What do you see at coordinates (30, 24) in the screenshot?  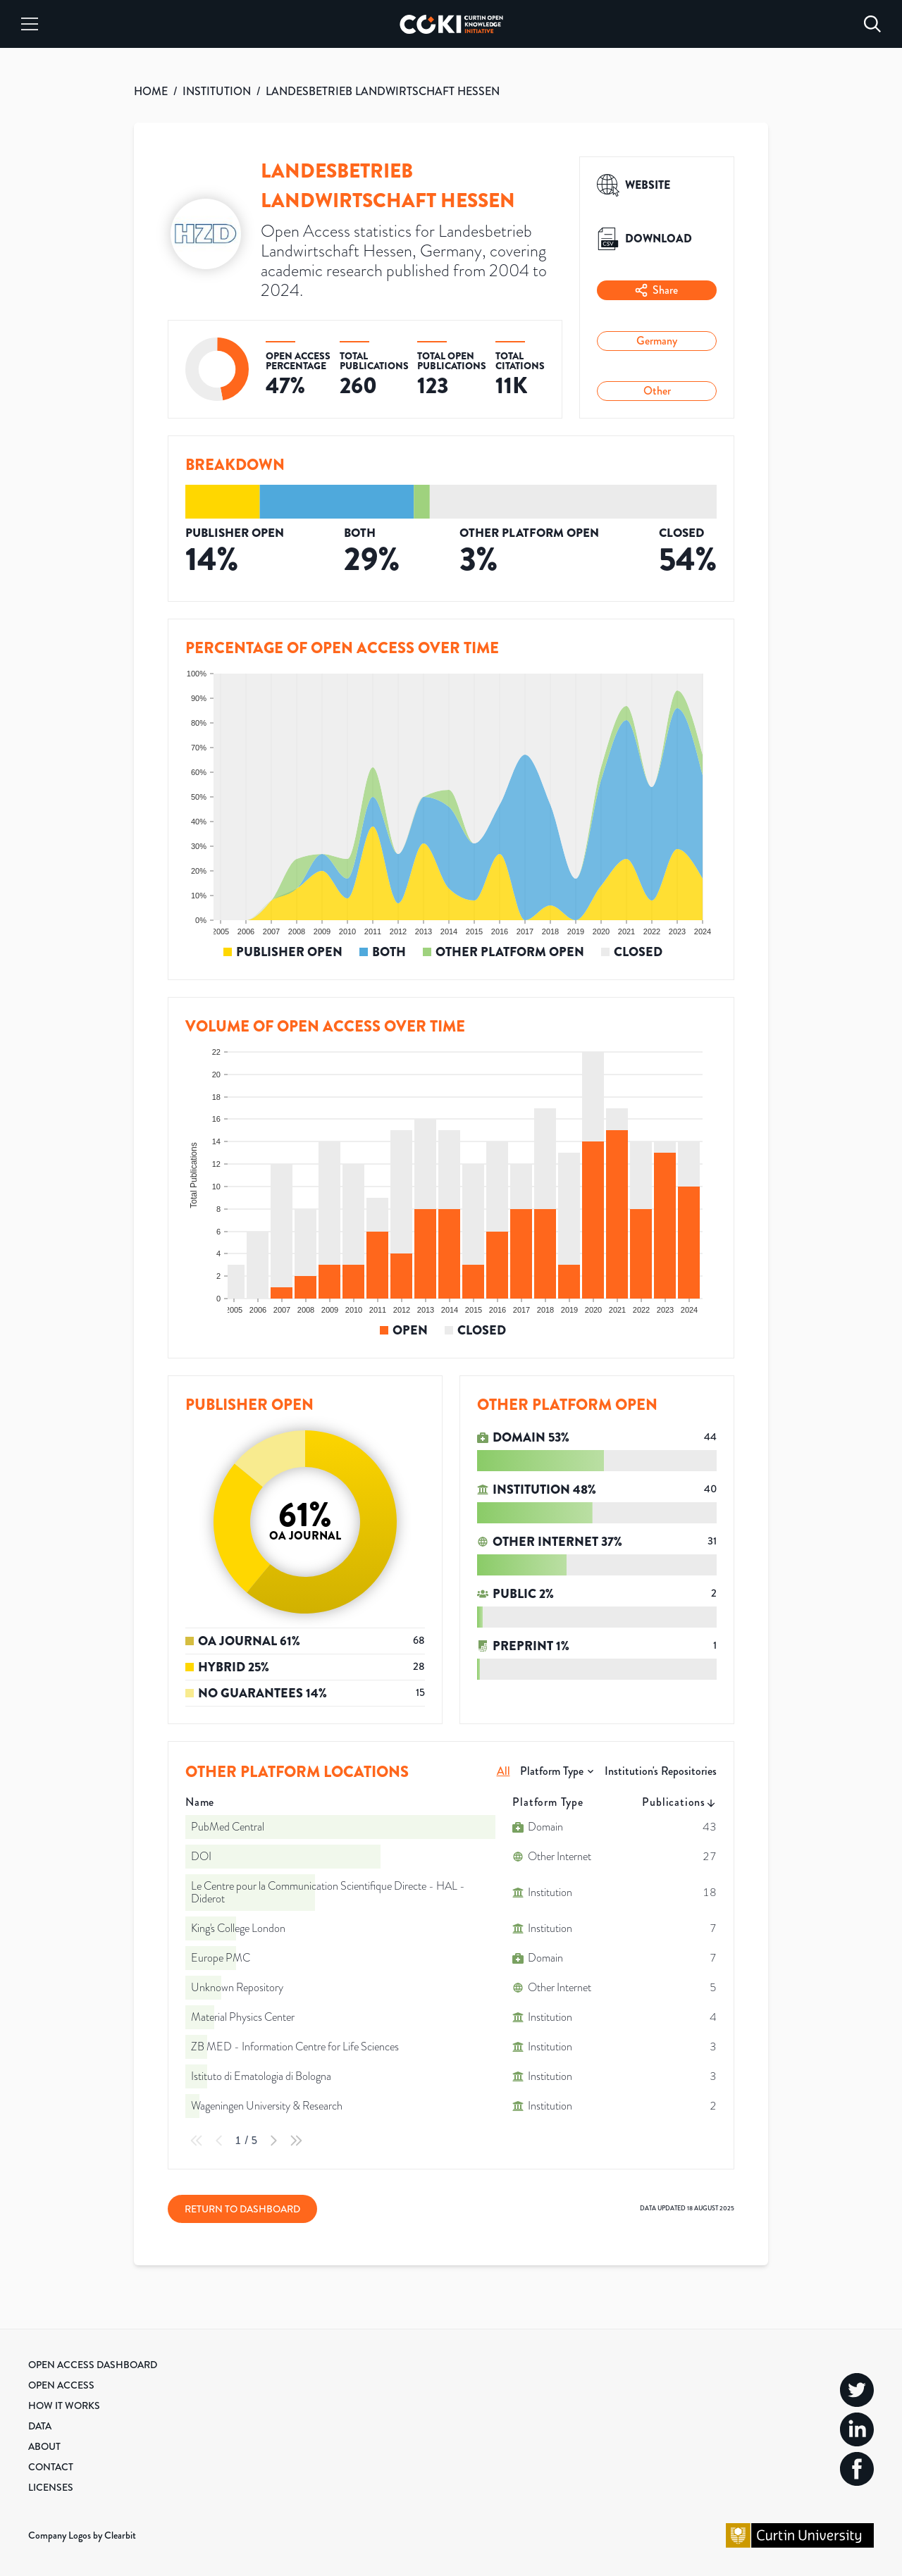 I see `[Menu]` at bounding box center [30, 24].